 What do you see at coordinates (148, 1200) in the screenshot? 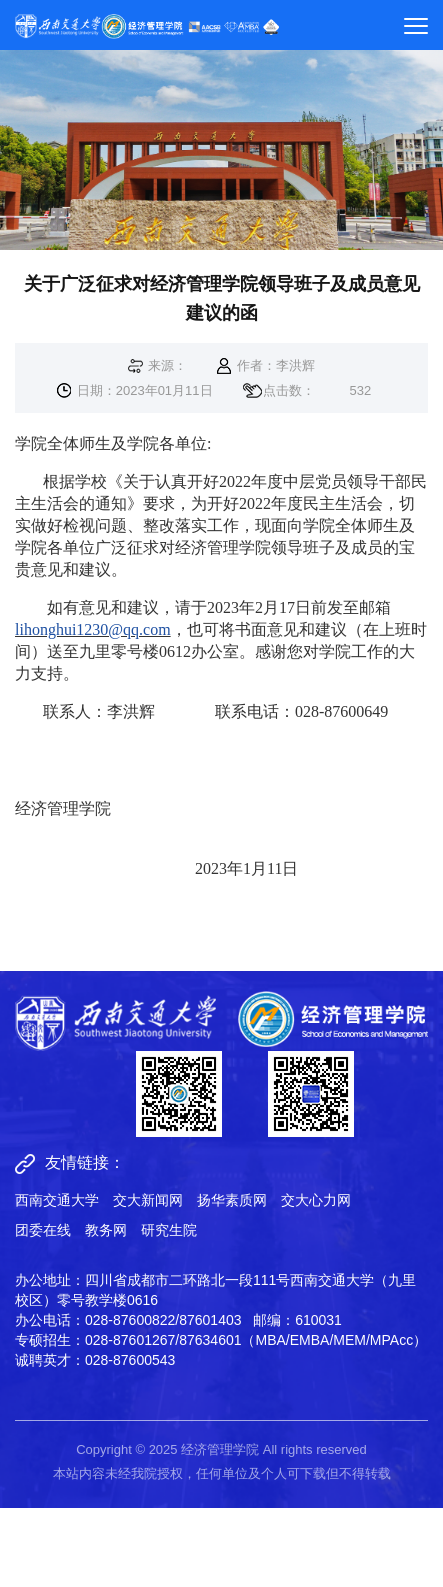
I see `交大新闻网` at bounding box center [148, 1200].